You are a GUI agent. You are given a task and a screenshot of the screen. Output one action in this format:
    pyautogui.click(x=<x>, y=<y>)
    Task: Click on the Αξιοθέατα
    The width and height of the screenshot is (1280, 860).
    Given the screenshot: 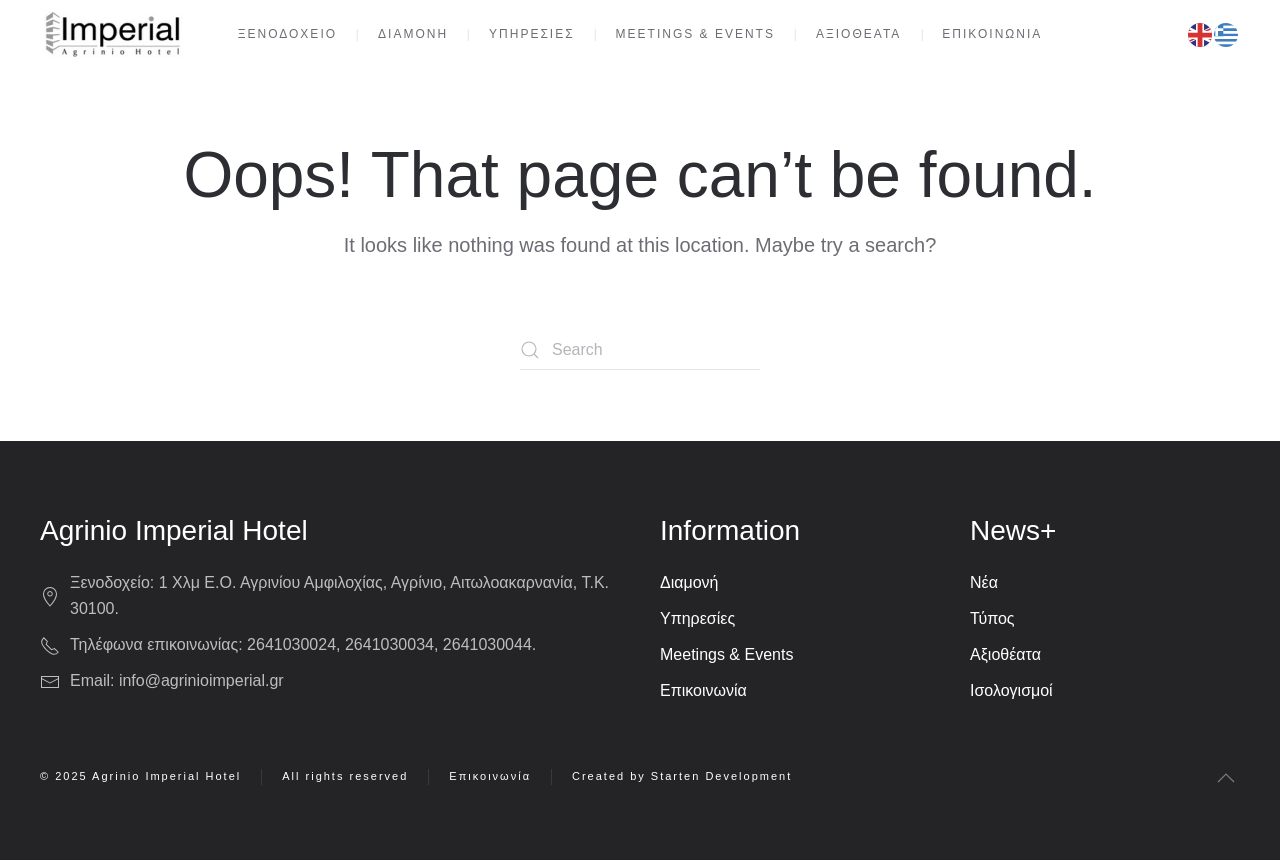 What is the action you would take?
    pyautogui.click(x=1005, y=654)
    